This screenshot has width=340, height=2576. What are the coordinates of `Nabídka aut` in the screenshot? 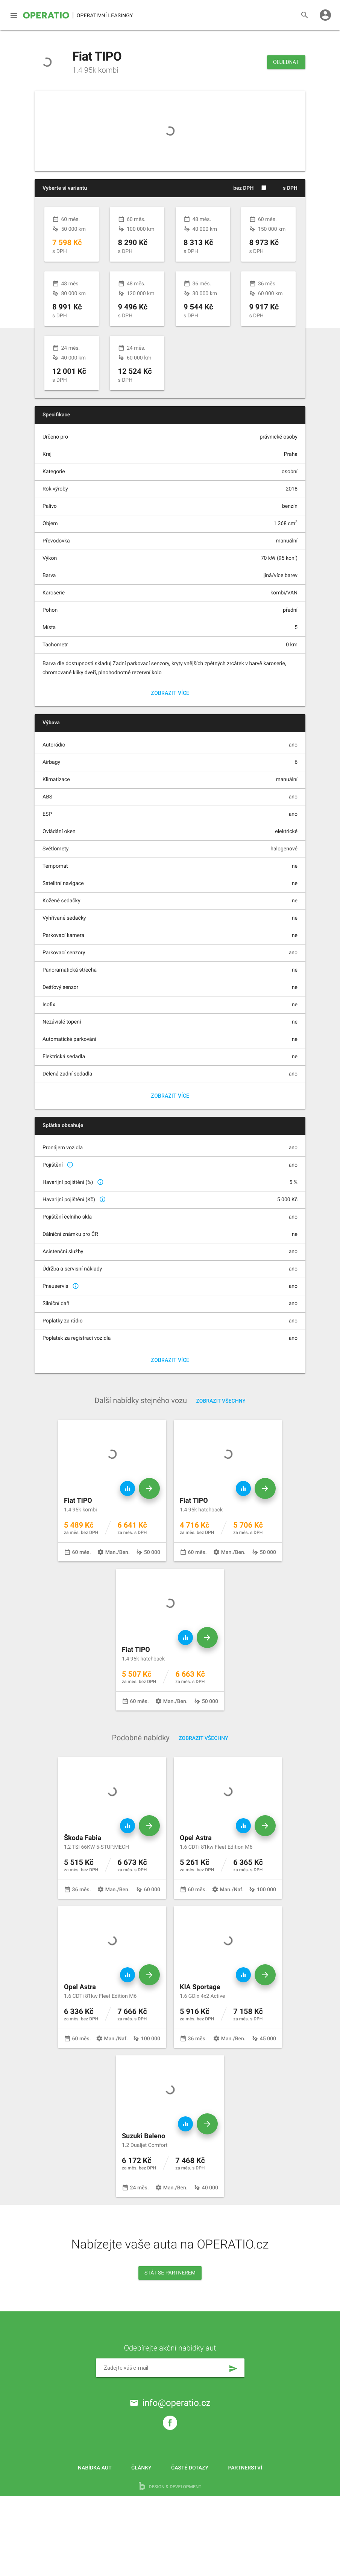 It's located at (95, 2538).